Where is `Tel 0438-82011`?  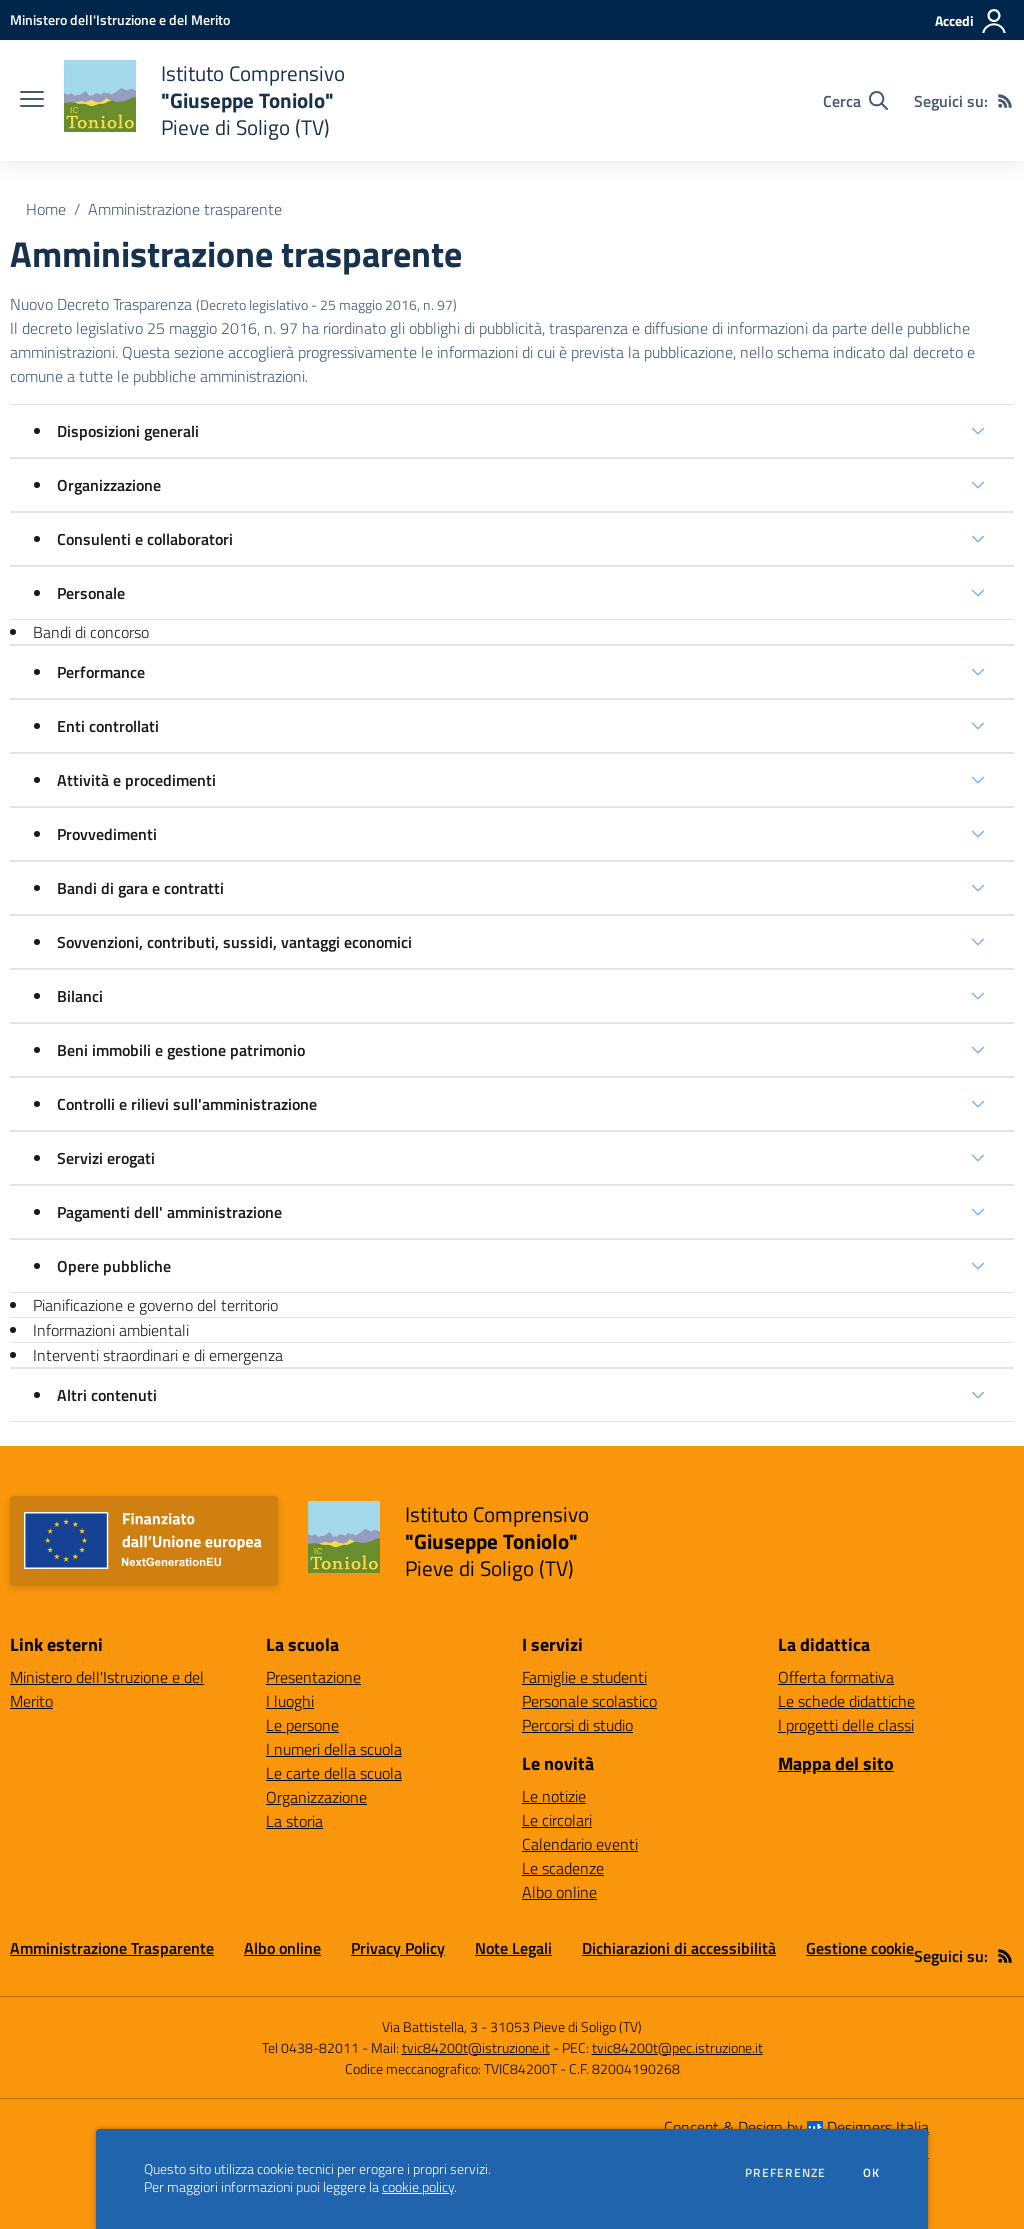 Tel 0438-82011 is located at coordinates (310, 2047).